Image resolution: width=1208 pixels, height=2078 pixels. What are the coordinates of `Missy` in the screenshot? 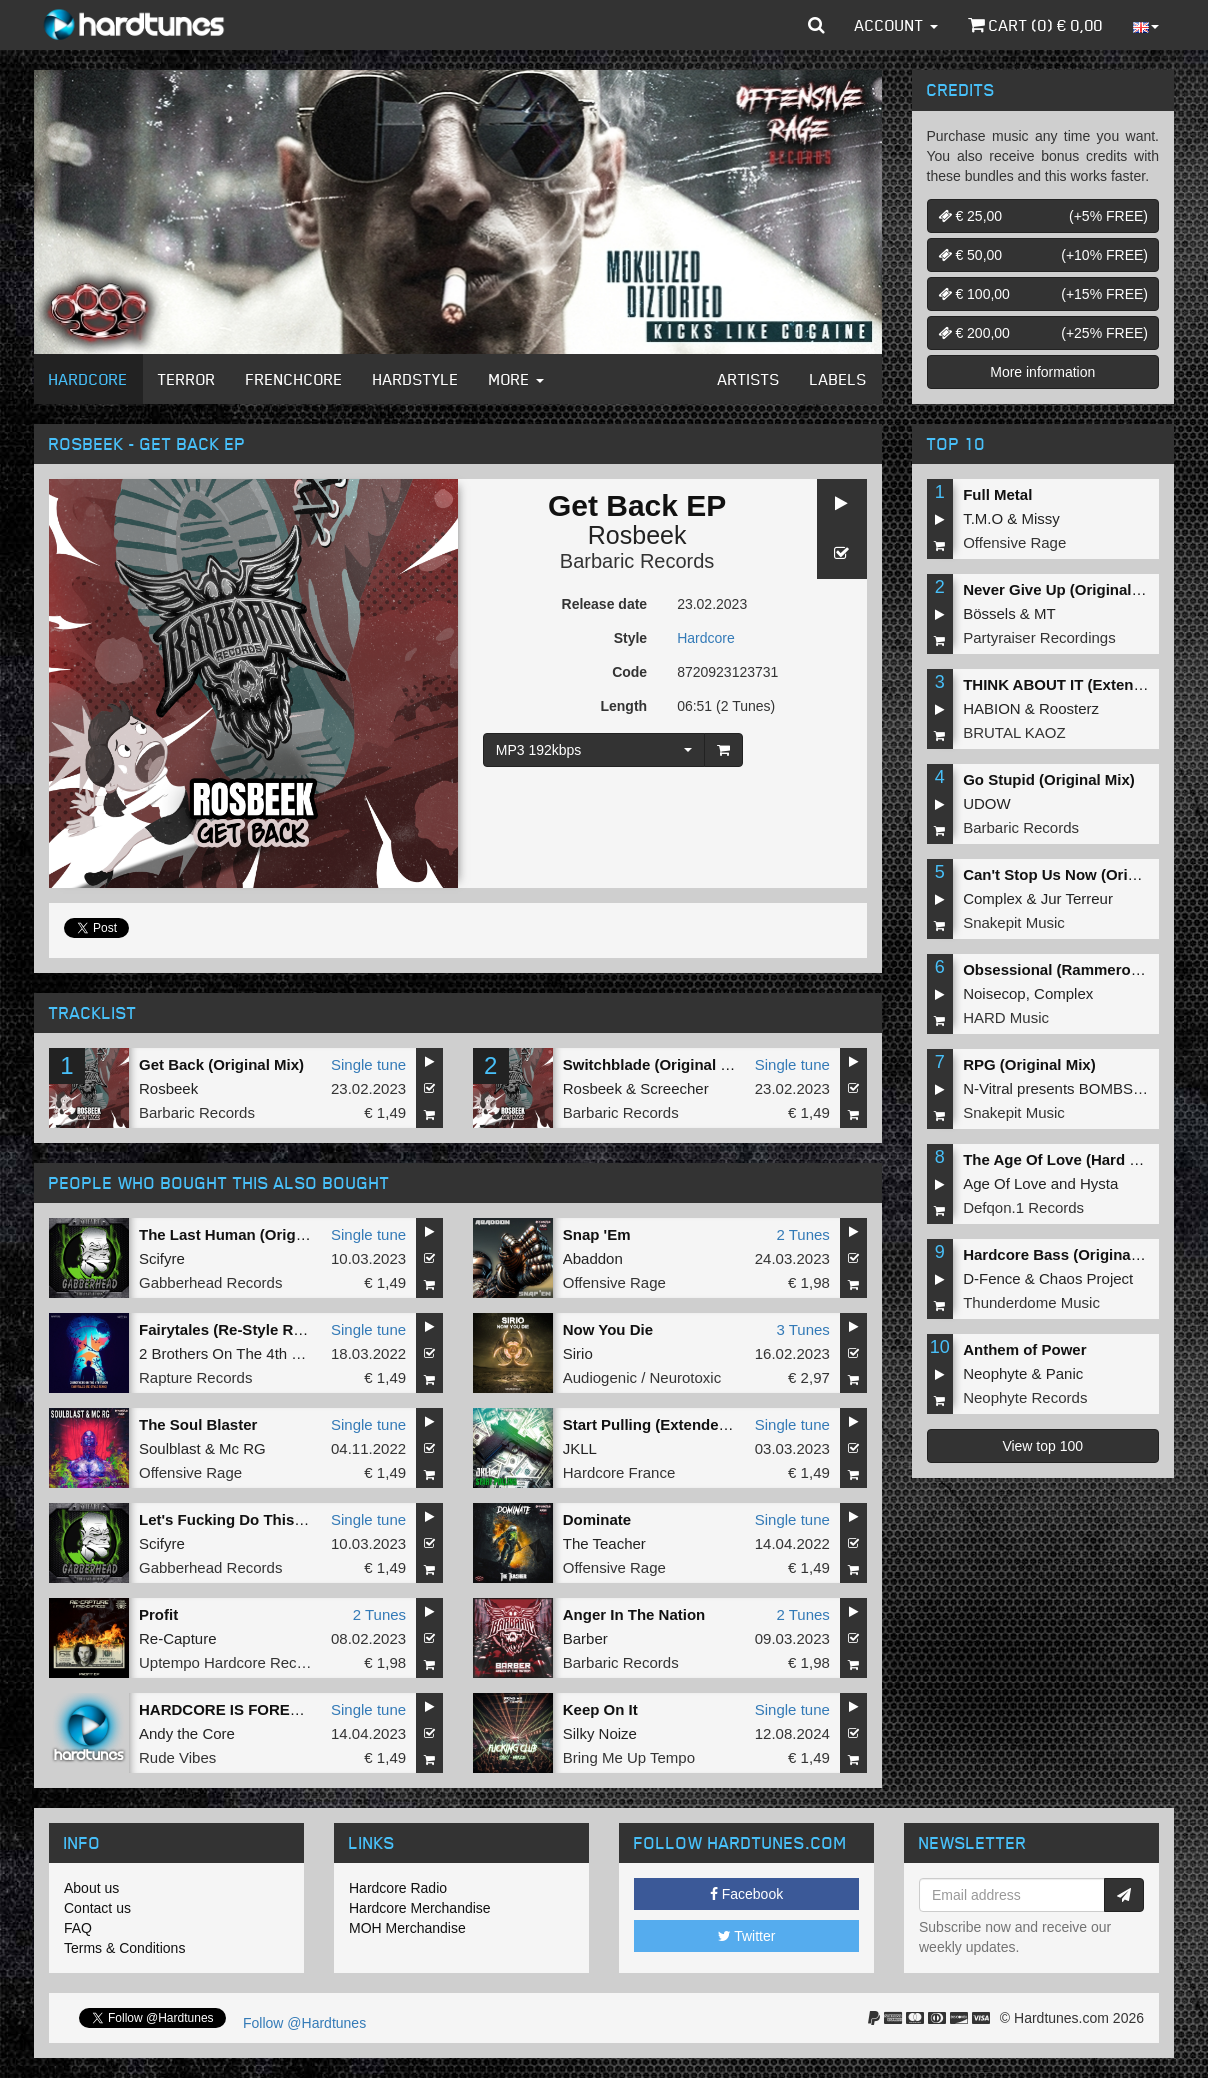 It's located at (1041, 518).